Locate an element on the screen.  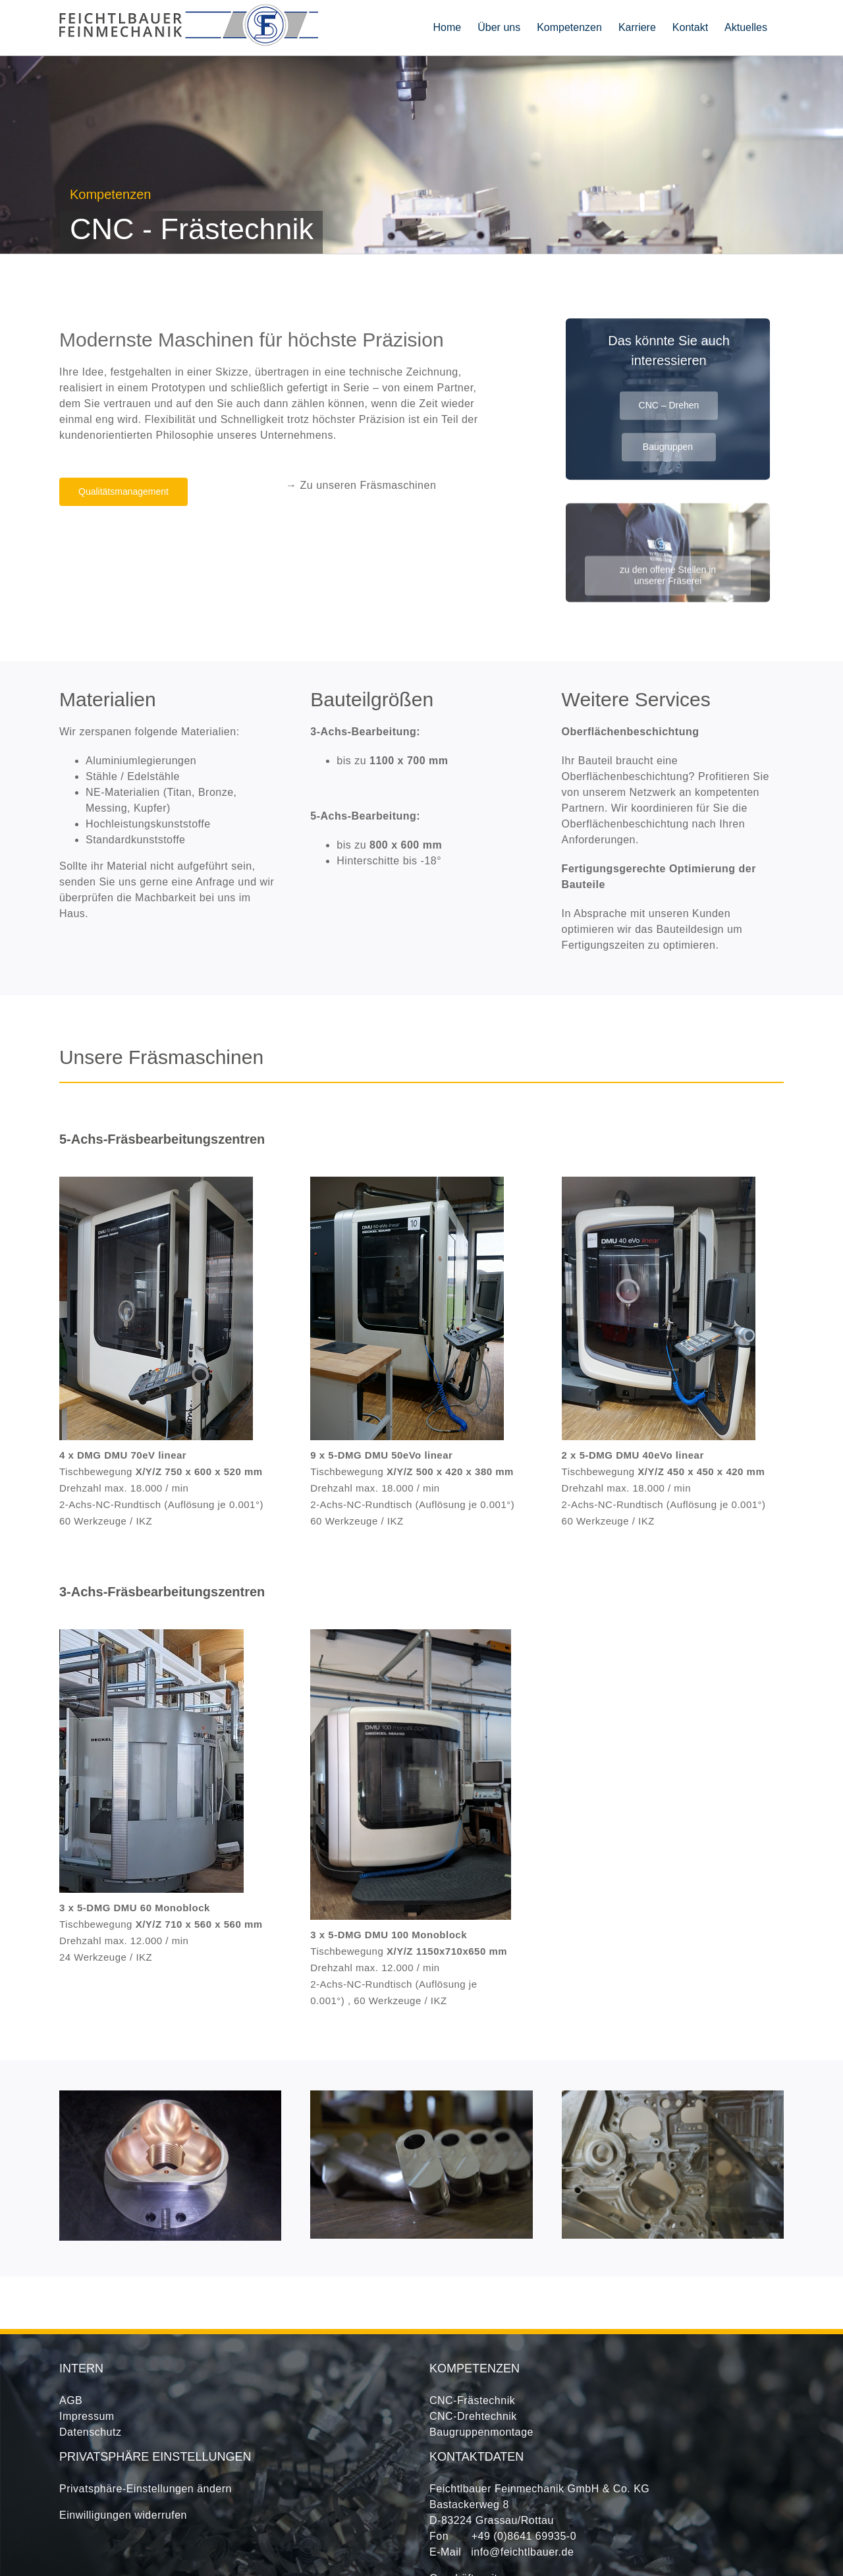
Einwilligungen widerrufen [button] is located at coordinates (123, 2515).